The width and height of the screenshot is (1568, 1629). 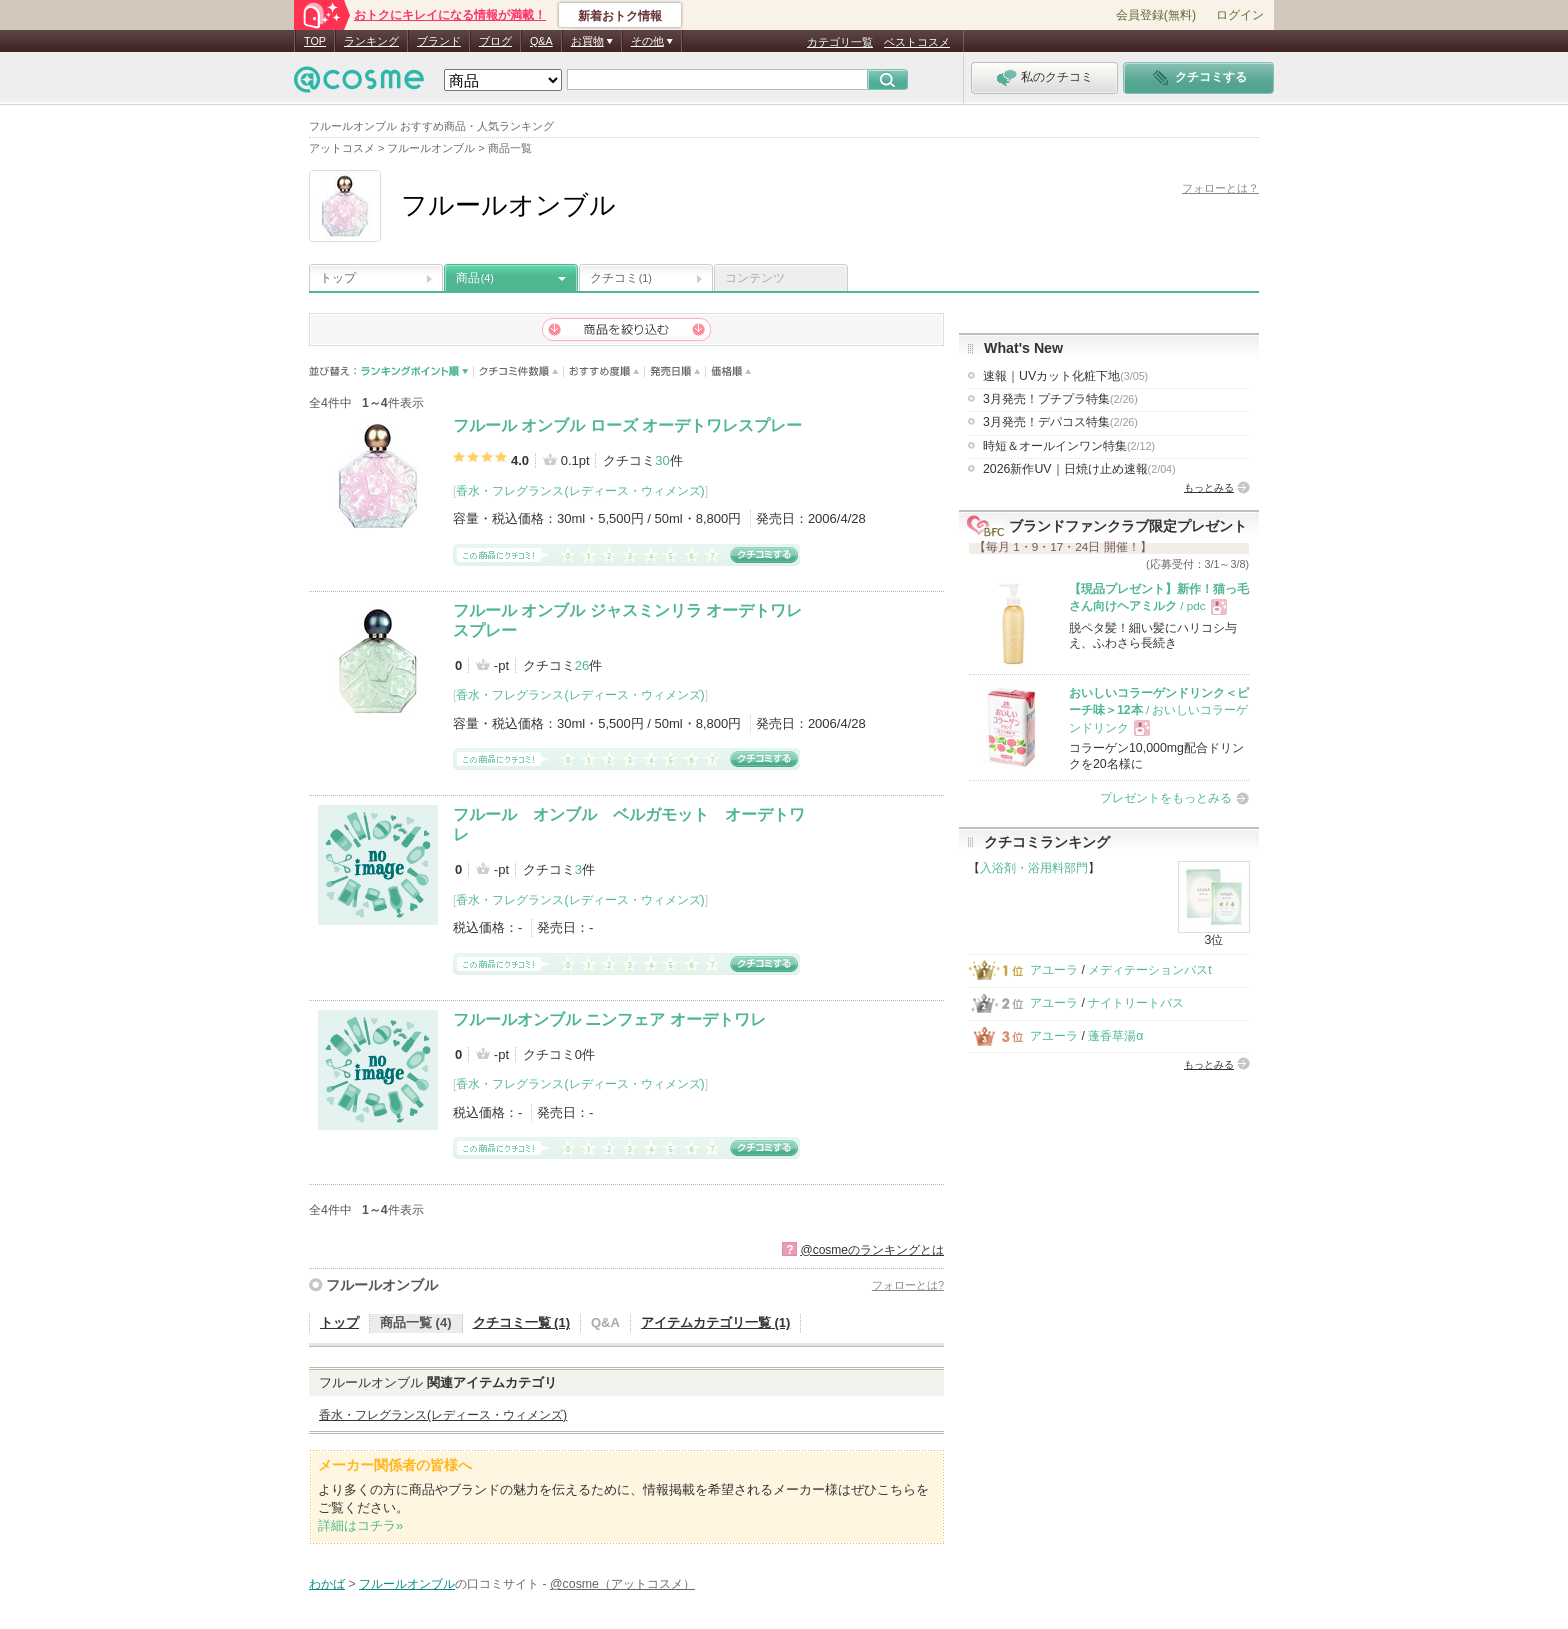 I want to click on Q&A, so click(x=541, y=41).